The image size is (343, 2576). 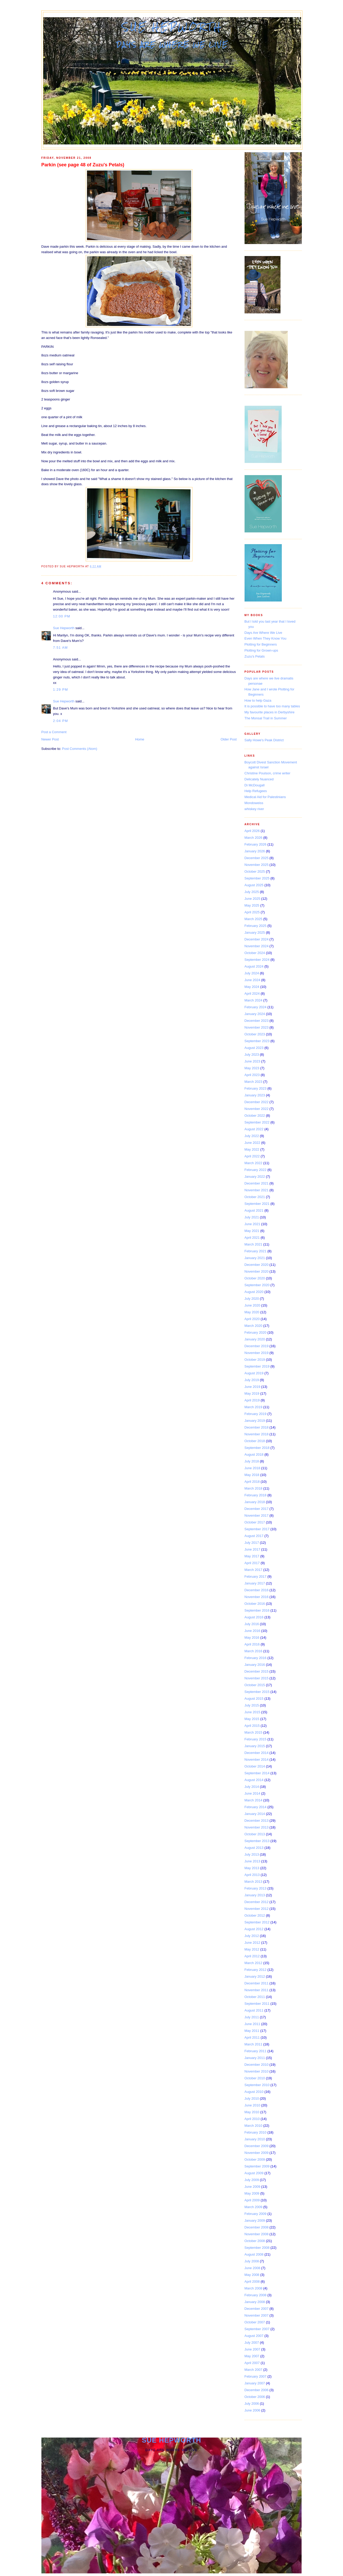 I want to click on October 2014, so click(x=255, y=1766).